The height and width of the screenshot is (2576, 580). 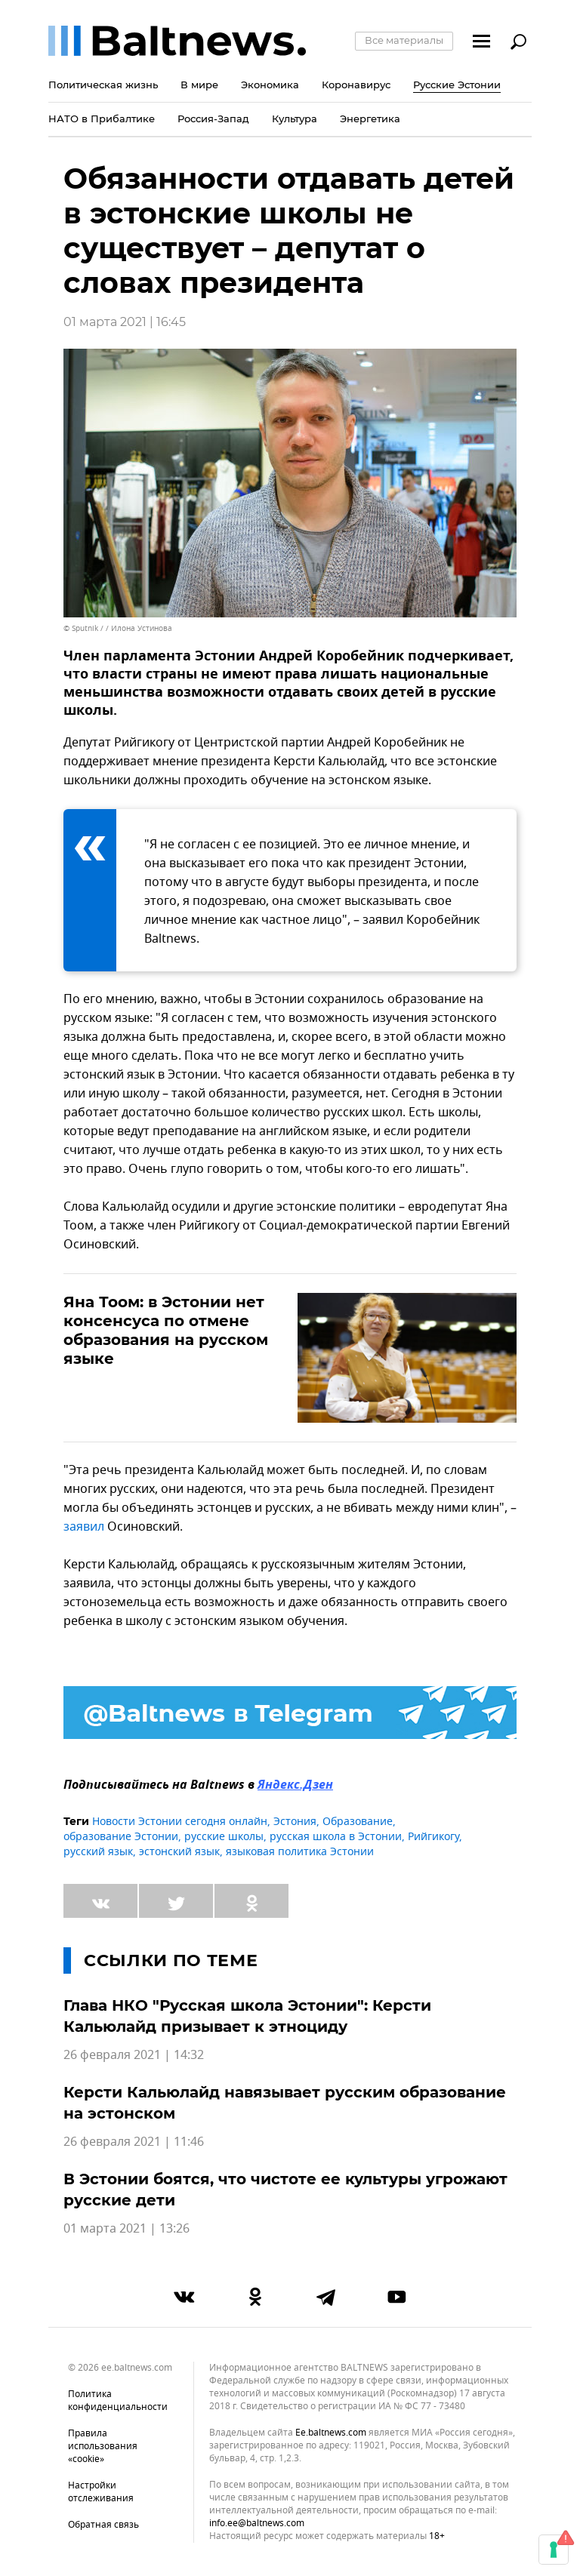 What do you see at coordinates (224, 1837) in the screenshot?
I see `русские школы` at bounding box center [224, 1837].